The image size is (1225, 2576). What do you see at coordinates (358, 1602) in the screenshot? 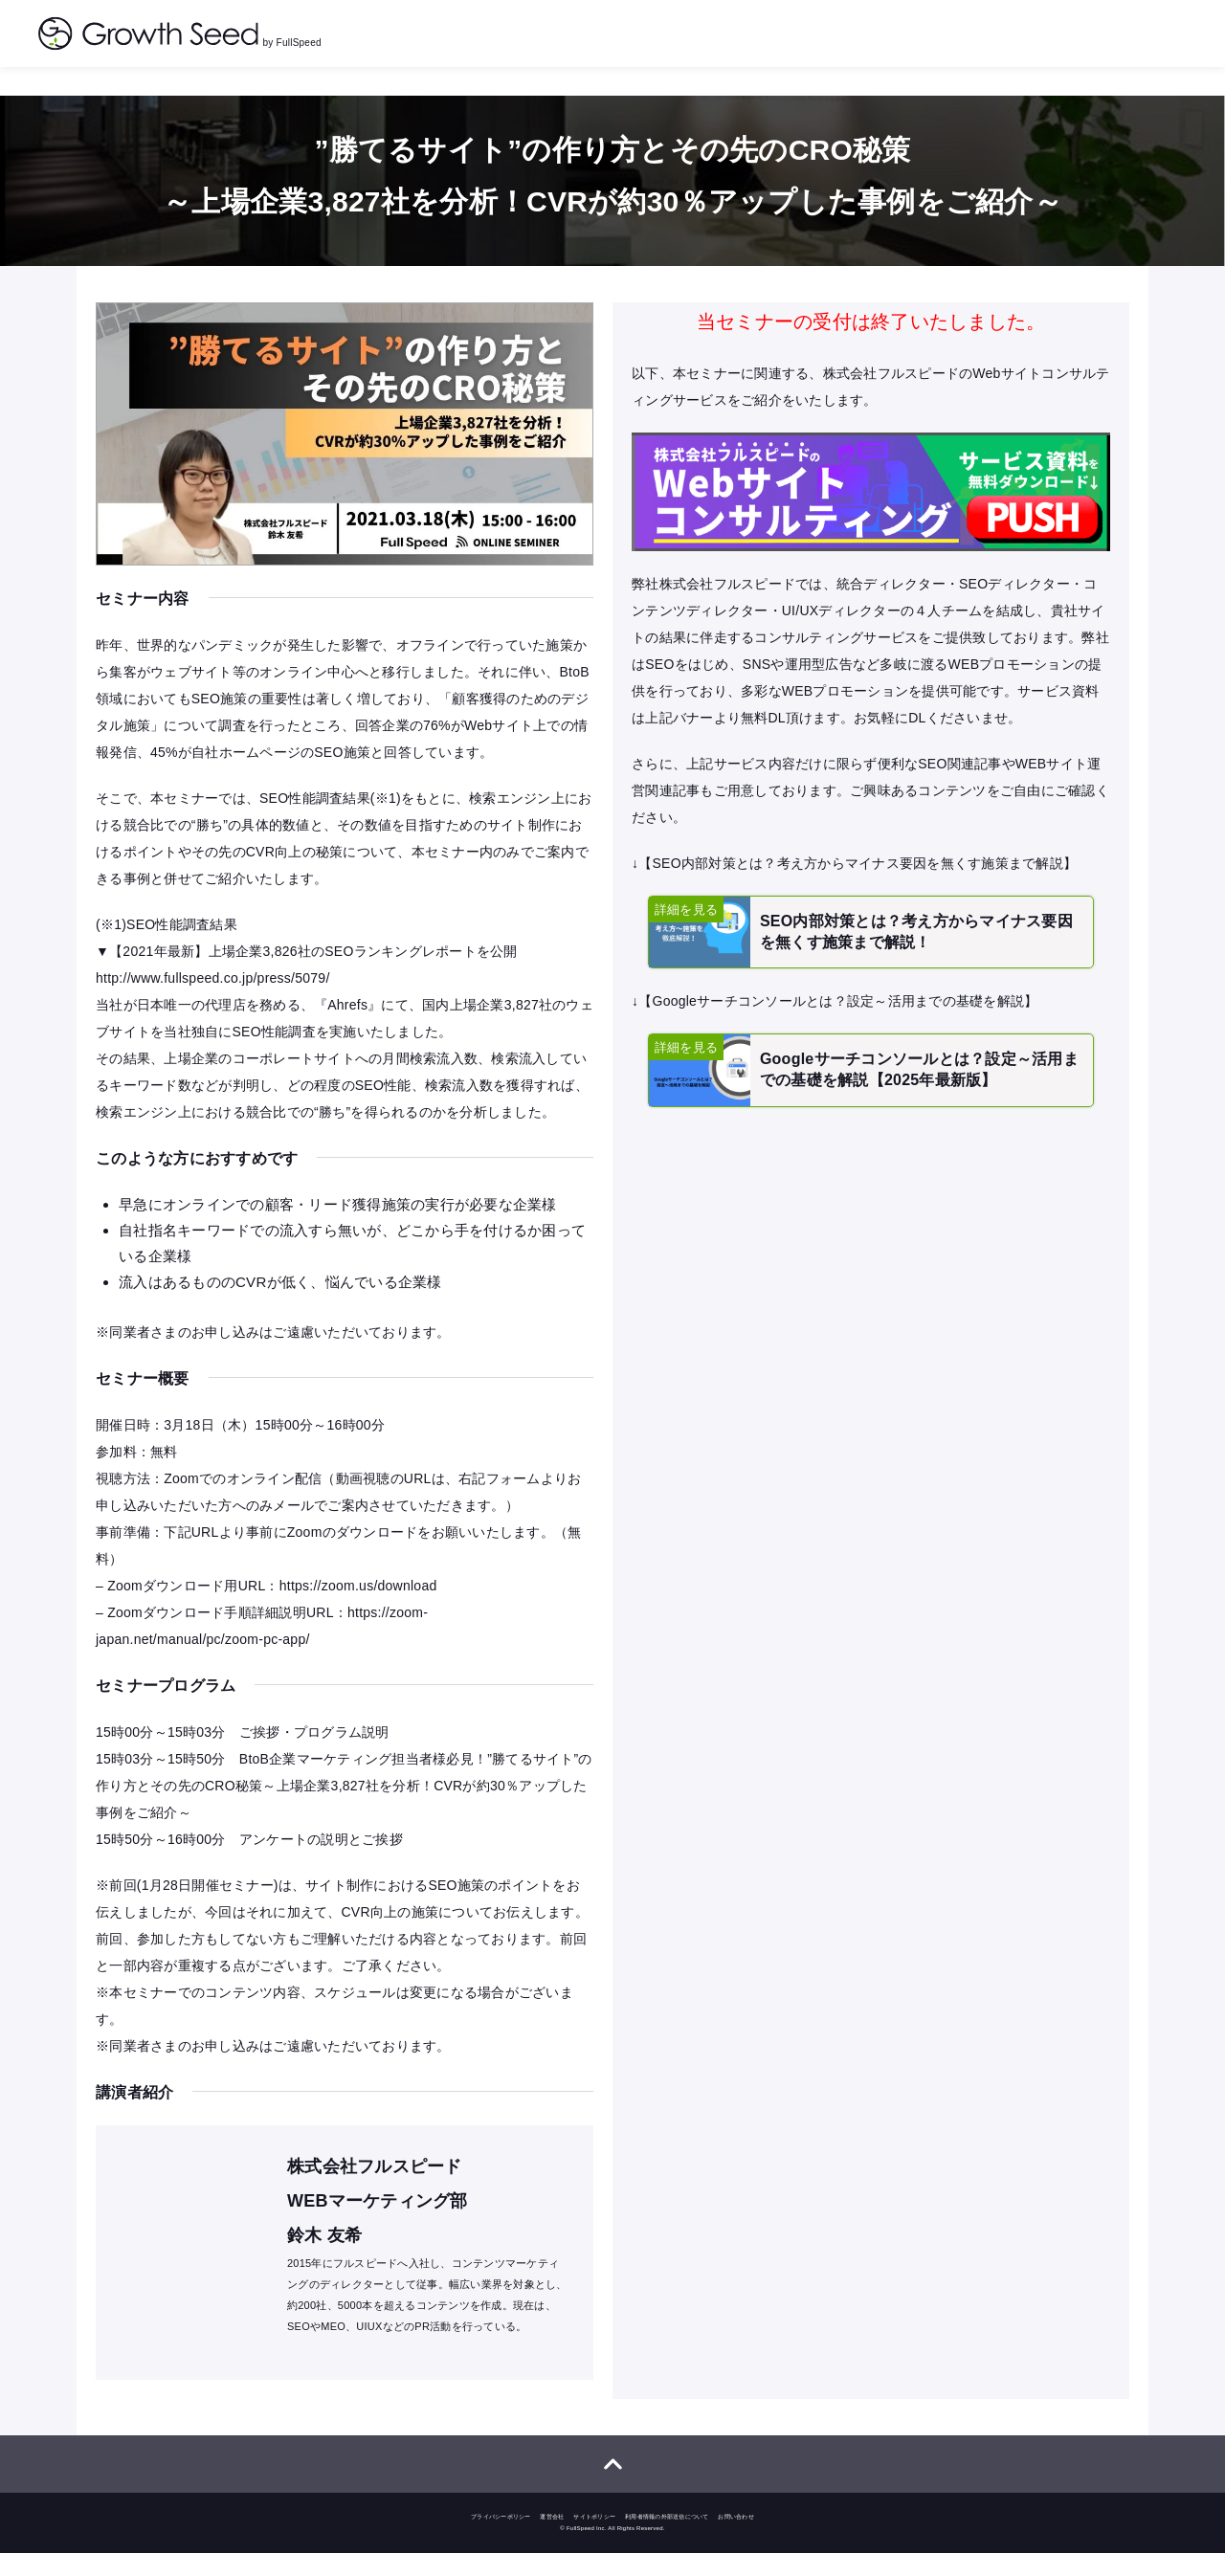
I see `https://zoom.us/download` at bounding box center [358, 1602].